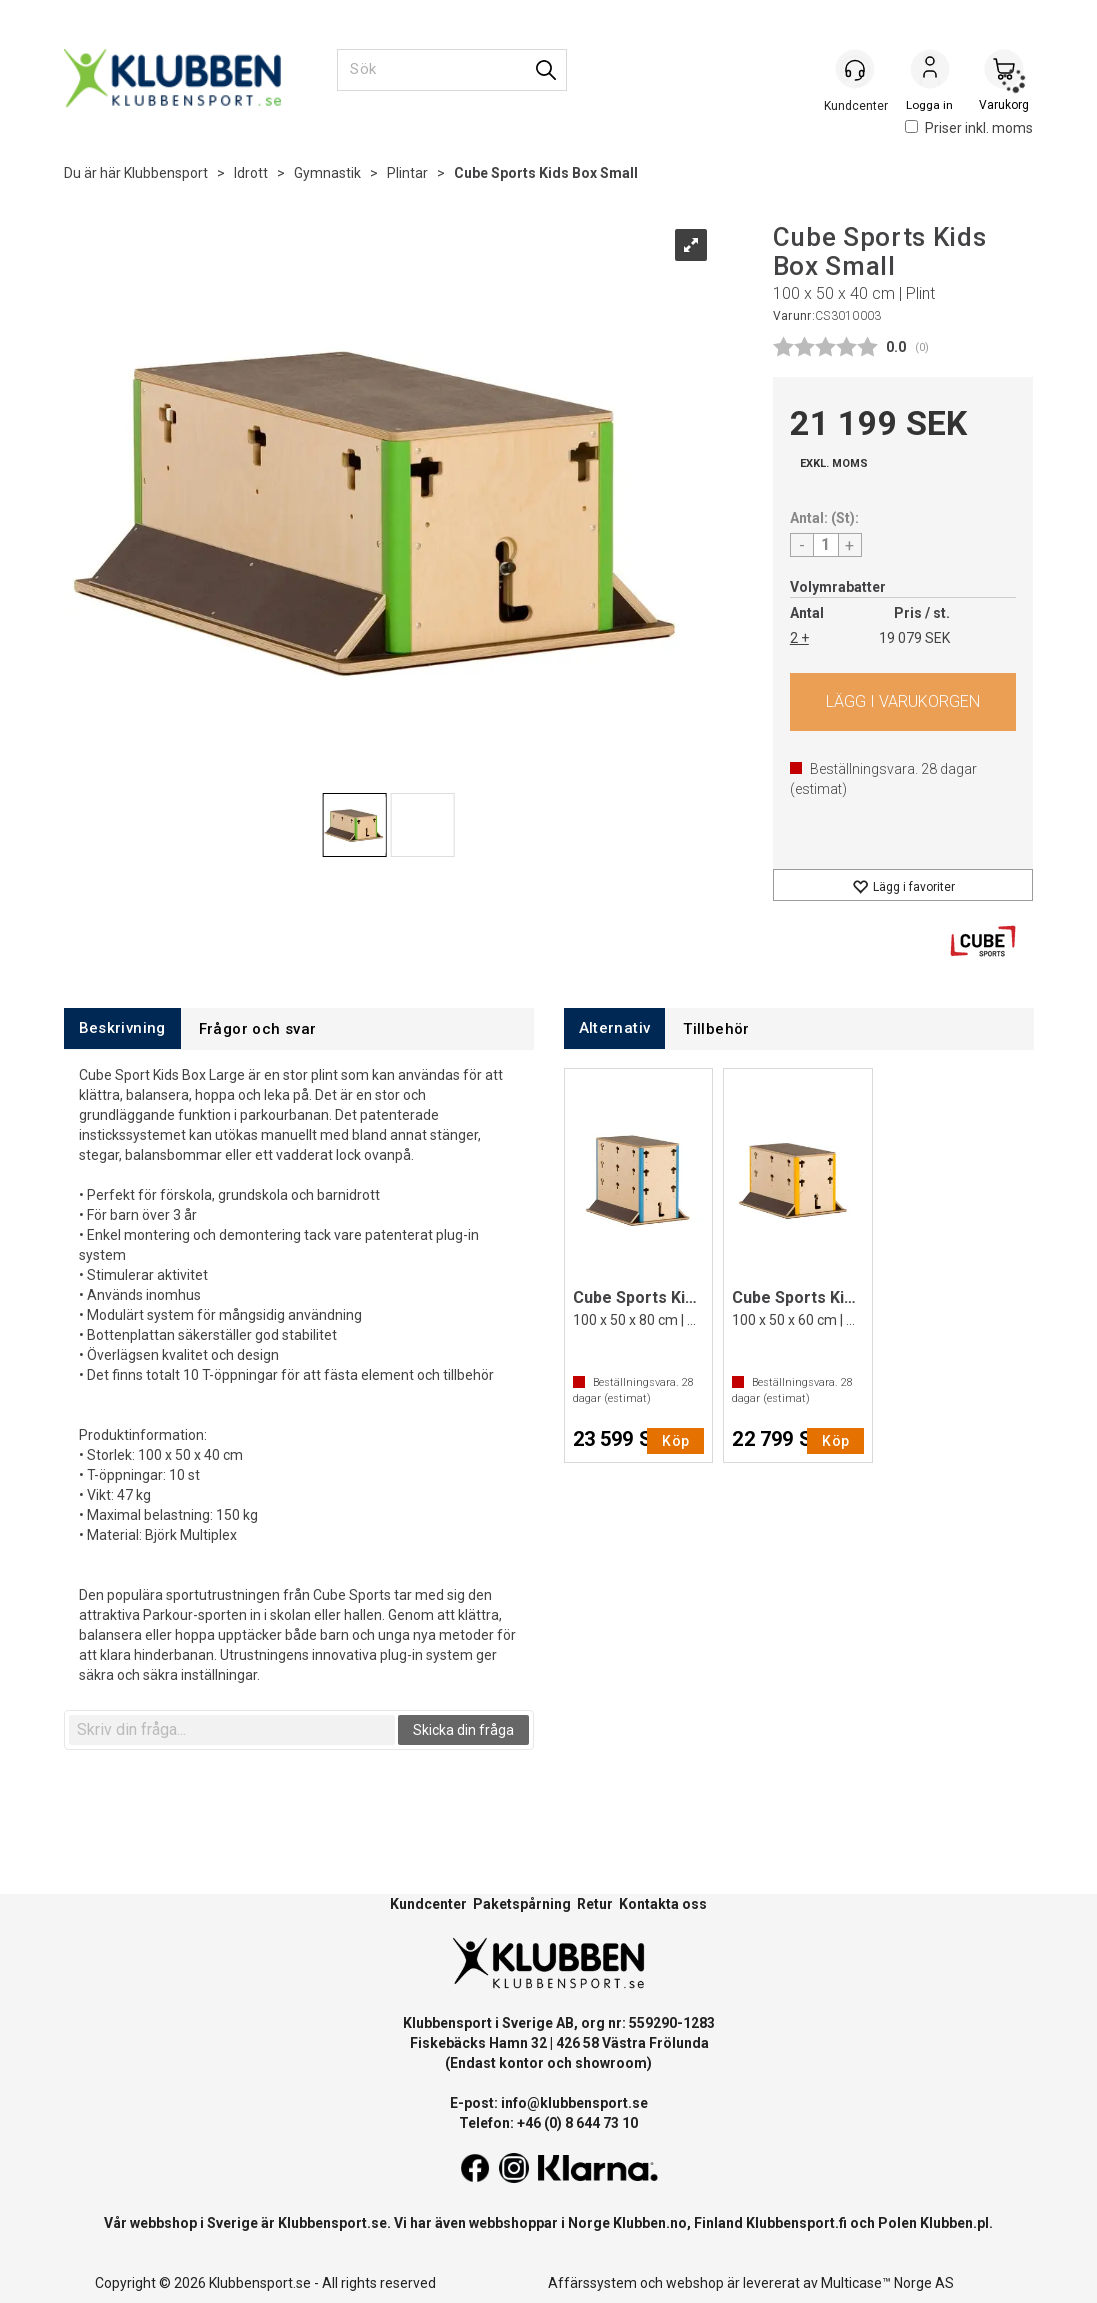 The width and height of the screenshot is (1097, 2303). Describe the element at coordinates (546, 173) in the screenshot. I see `Cube Sports Kids Box Small` at that location.